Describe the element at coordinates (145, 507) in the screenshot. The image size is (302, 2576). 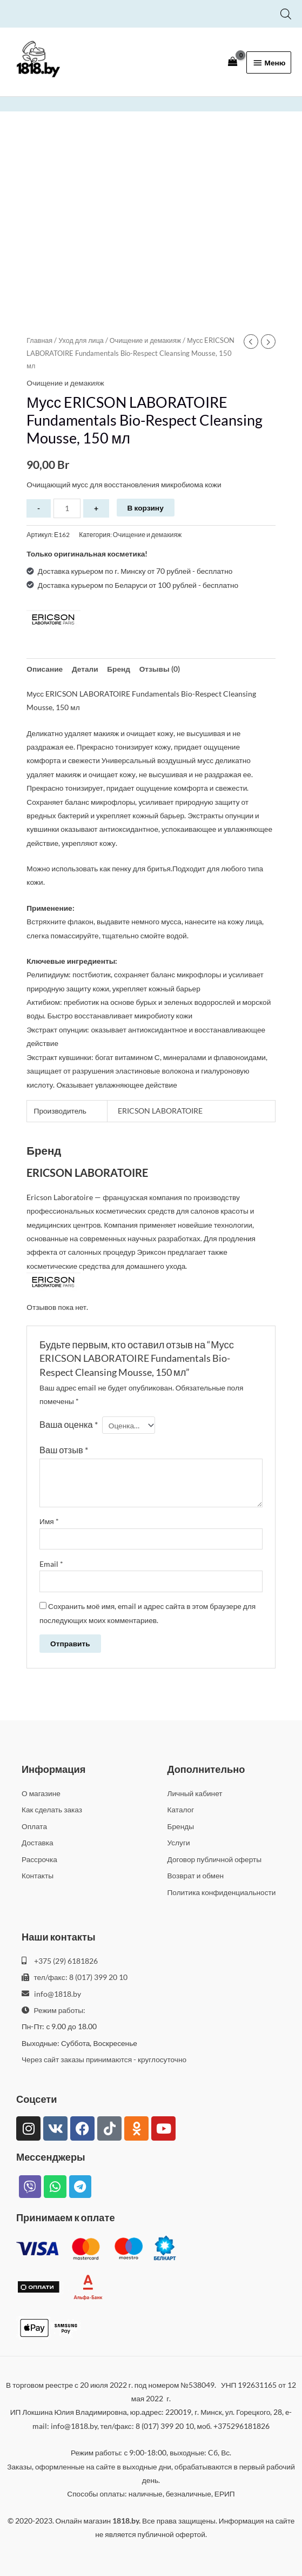
I see `В корзину` at that location.